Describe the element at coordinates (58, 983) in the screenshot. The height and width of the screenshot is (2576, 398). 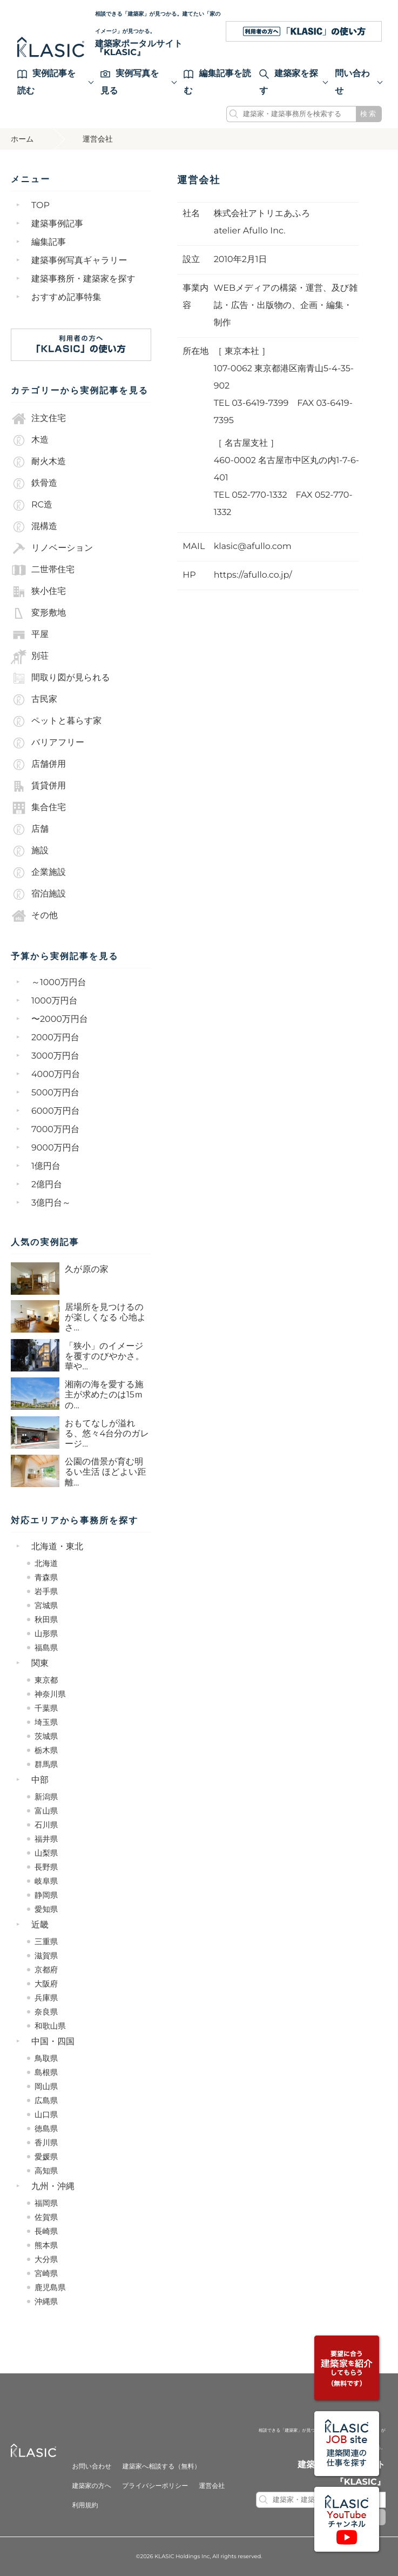
I see `～1000万円台` at that location.